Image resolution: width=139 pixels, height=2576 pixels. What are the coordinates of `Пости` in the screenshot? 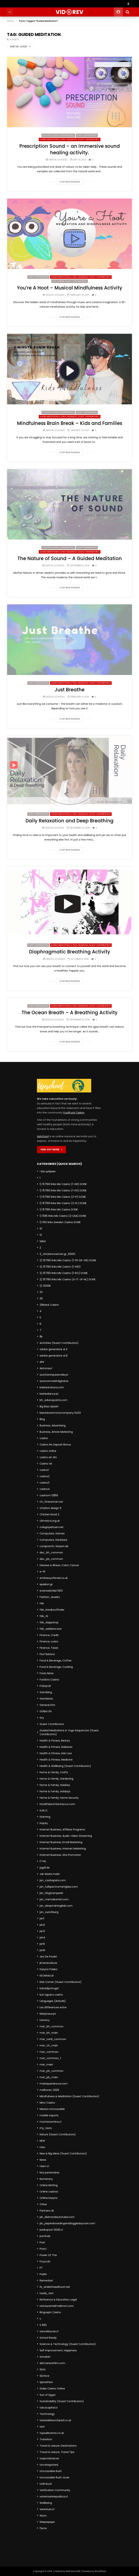 It's located at (43, 2528).